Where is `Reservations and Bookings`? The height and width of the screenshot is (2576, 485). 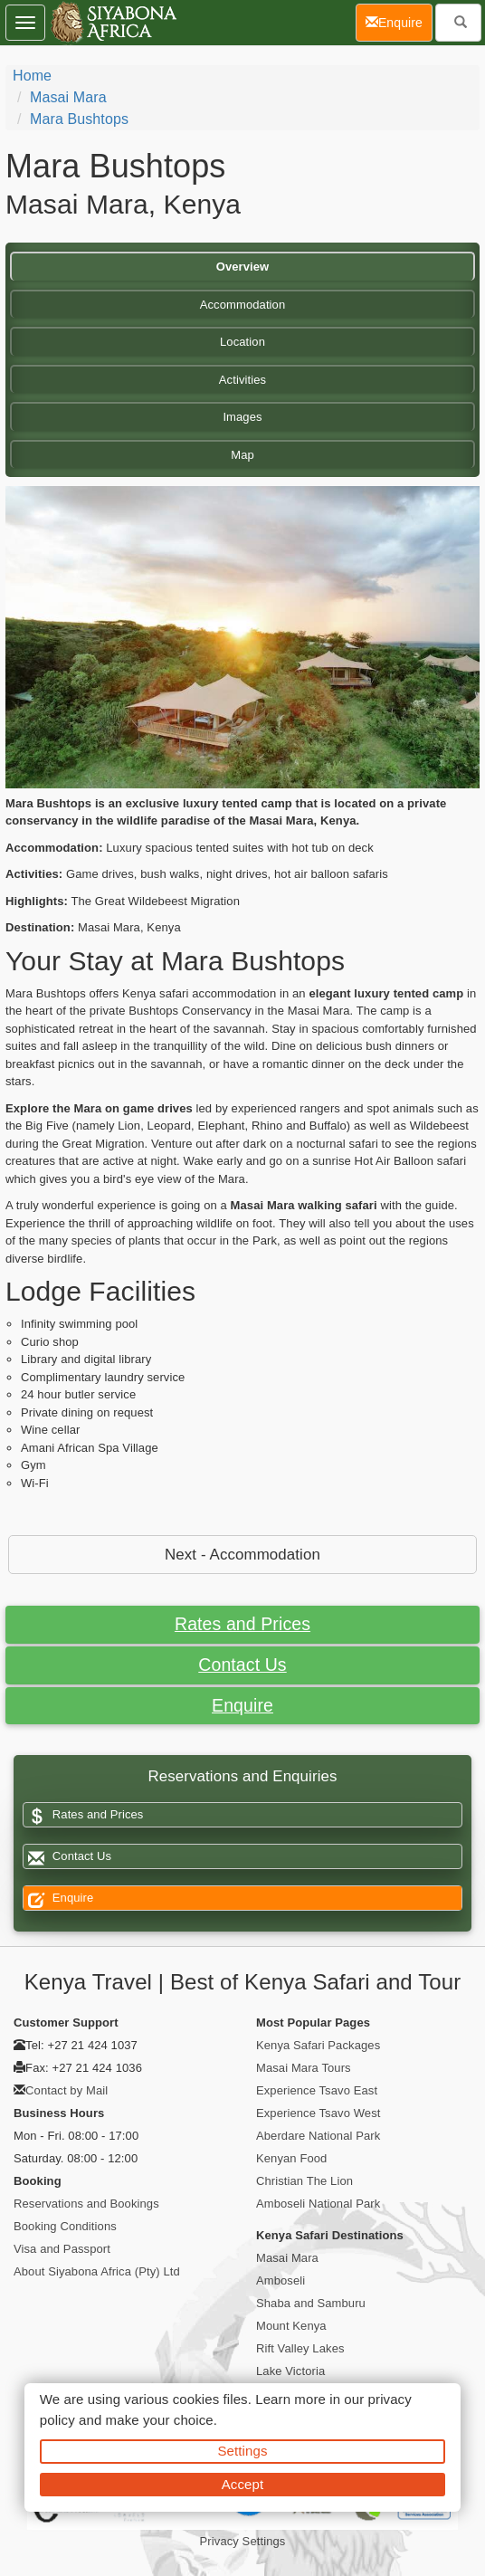
Reservations and Bookings is located at coordinates (86, 2203).